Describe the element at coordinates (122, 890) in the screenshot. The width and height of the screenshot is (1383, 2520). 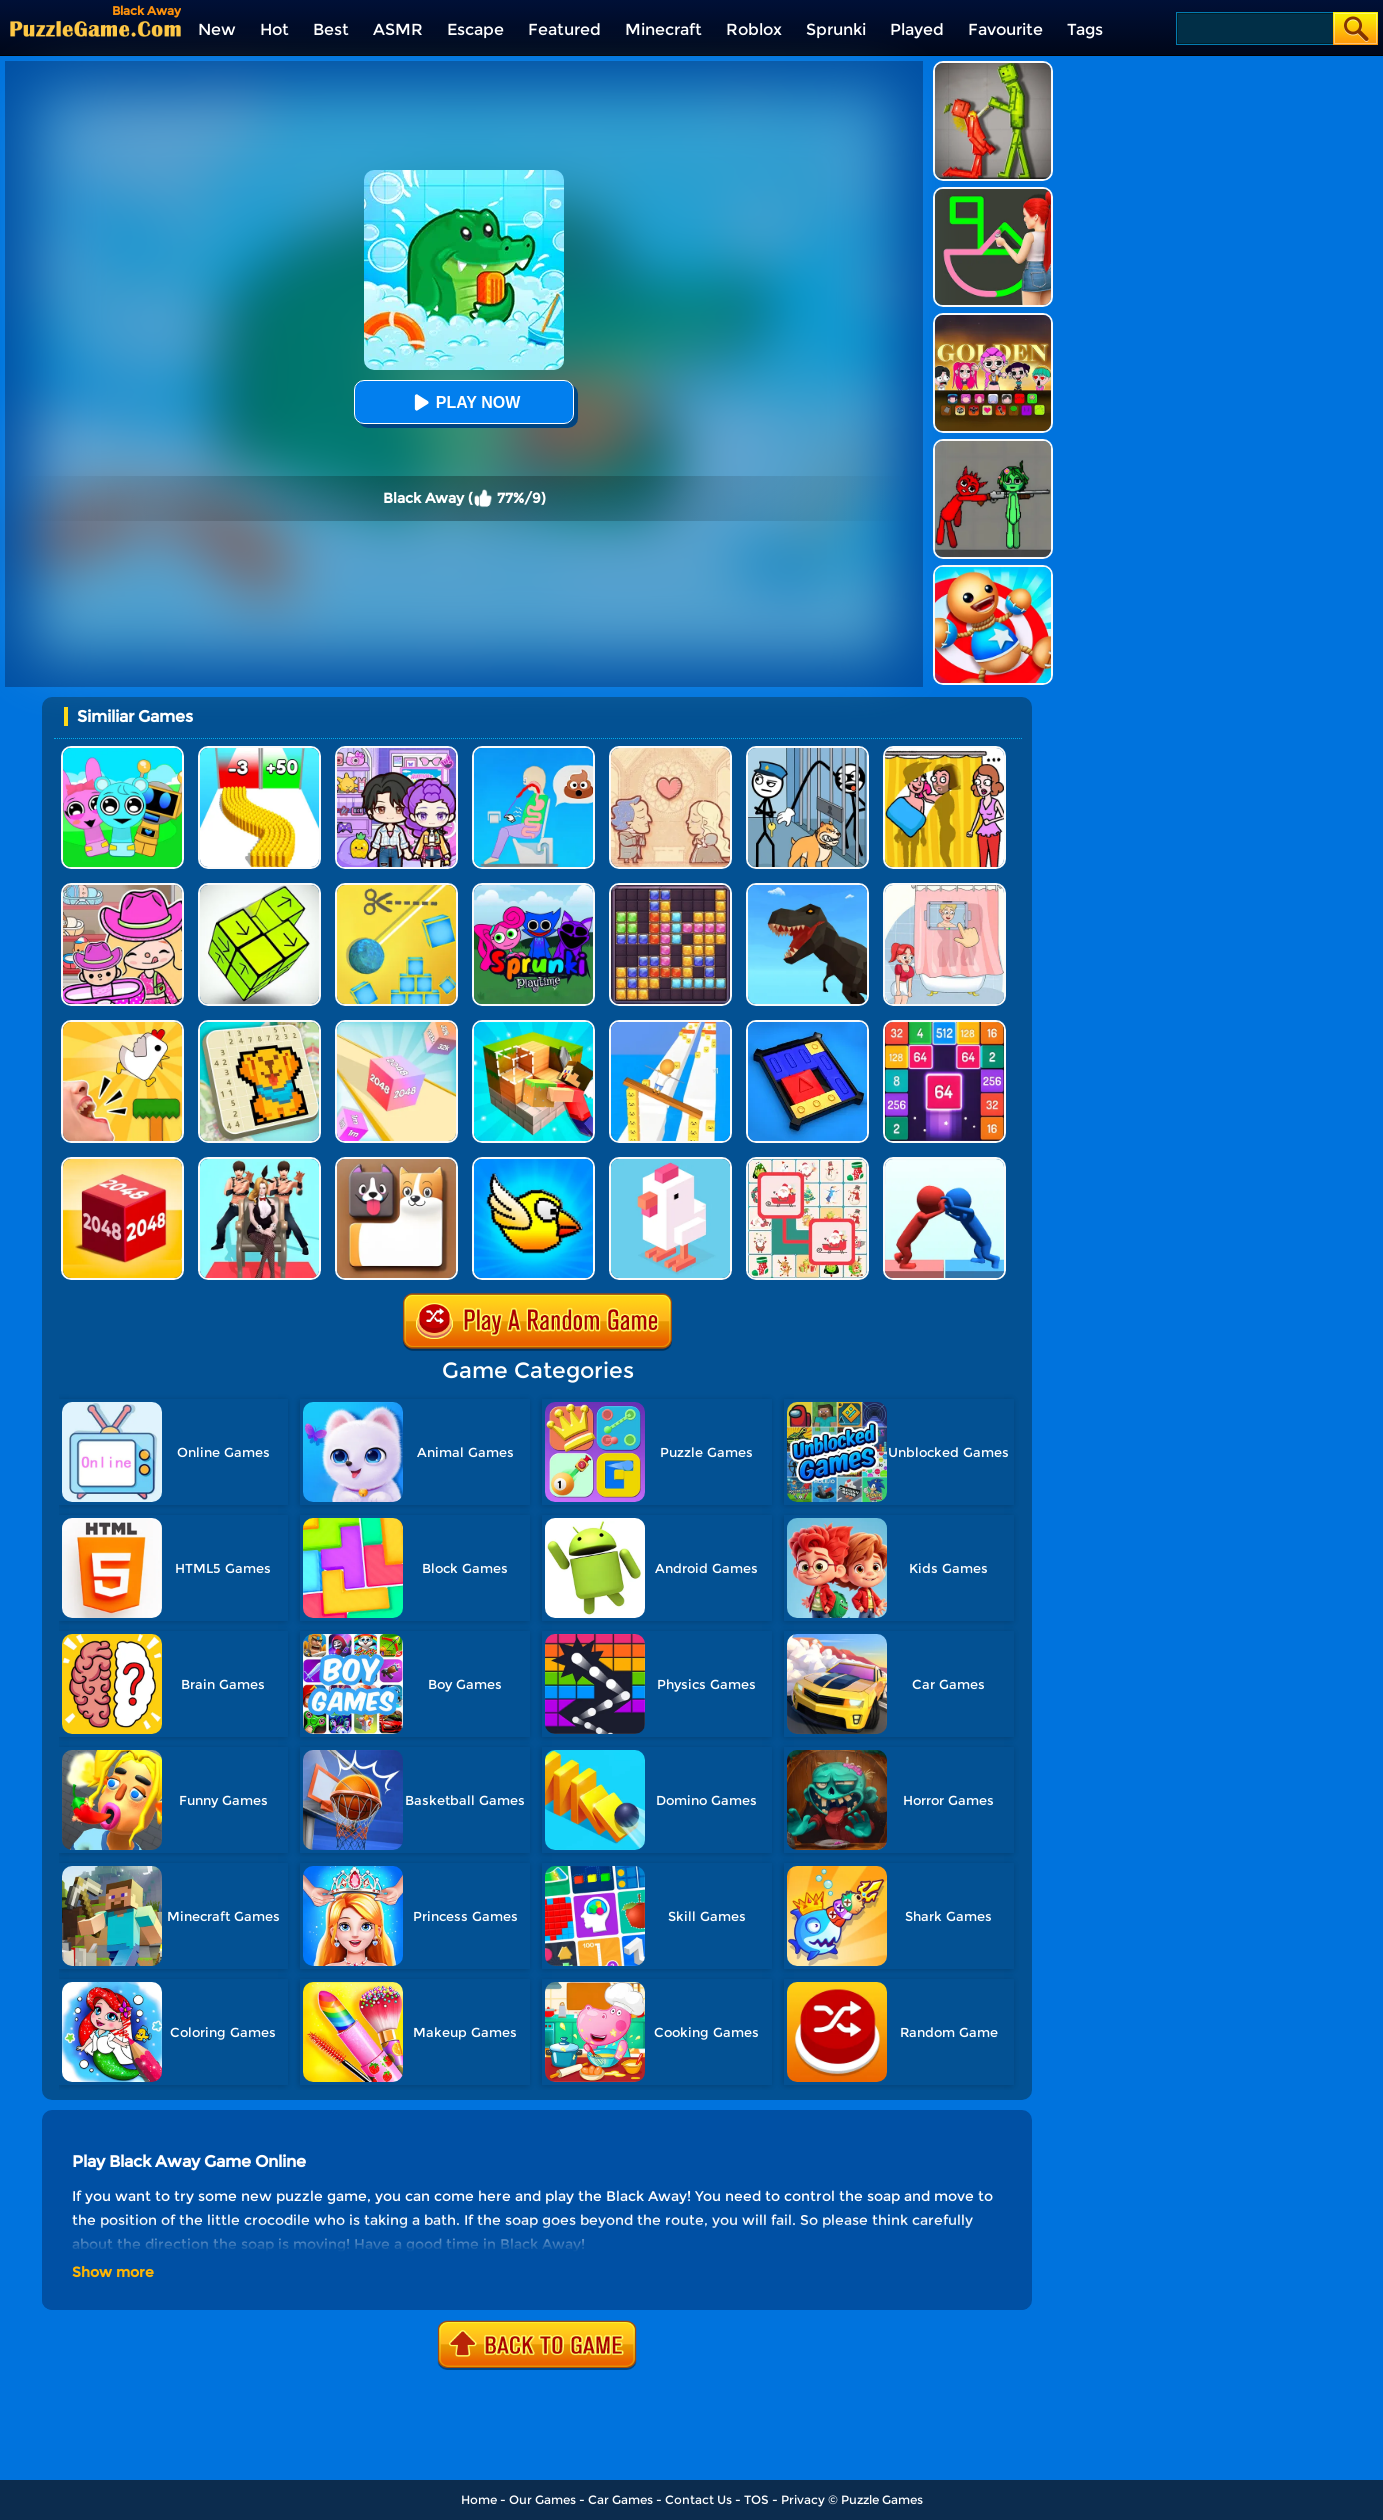
I see `[Avatar World]` at that location.